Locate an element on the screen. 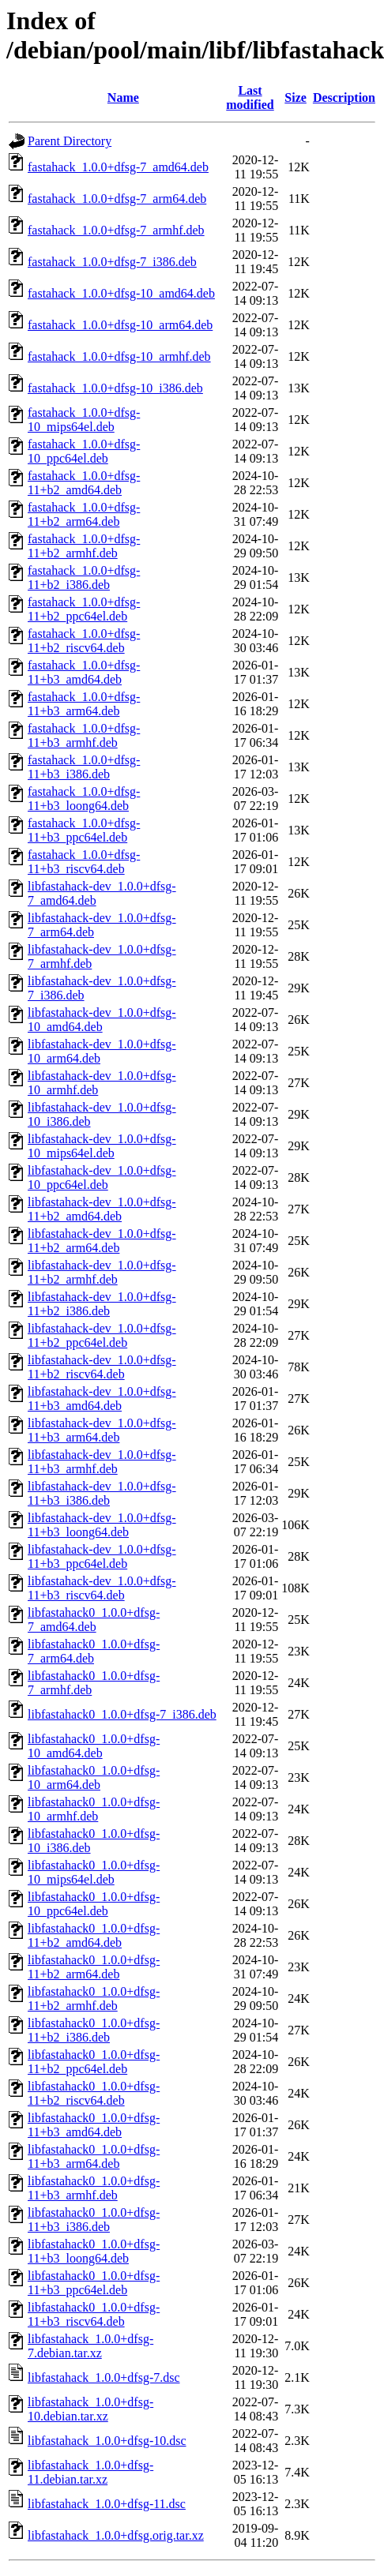 This screenshot has height=2576, width=384. libfastahack0_1.0.0+dfsg-11+b2_arm64.deb is located at coordinates (94, 1967).